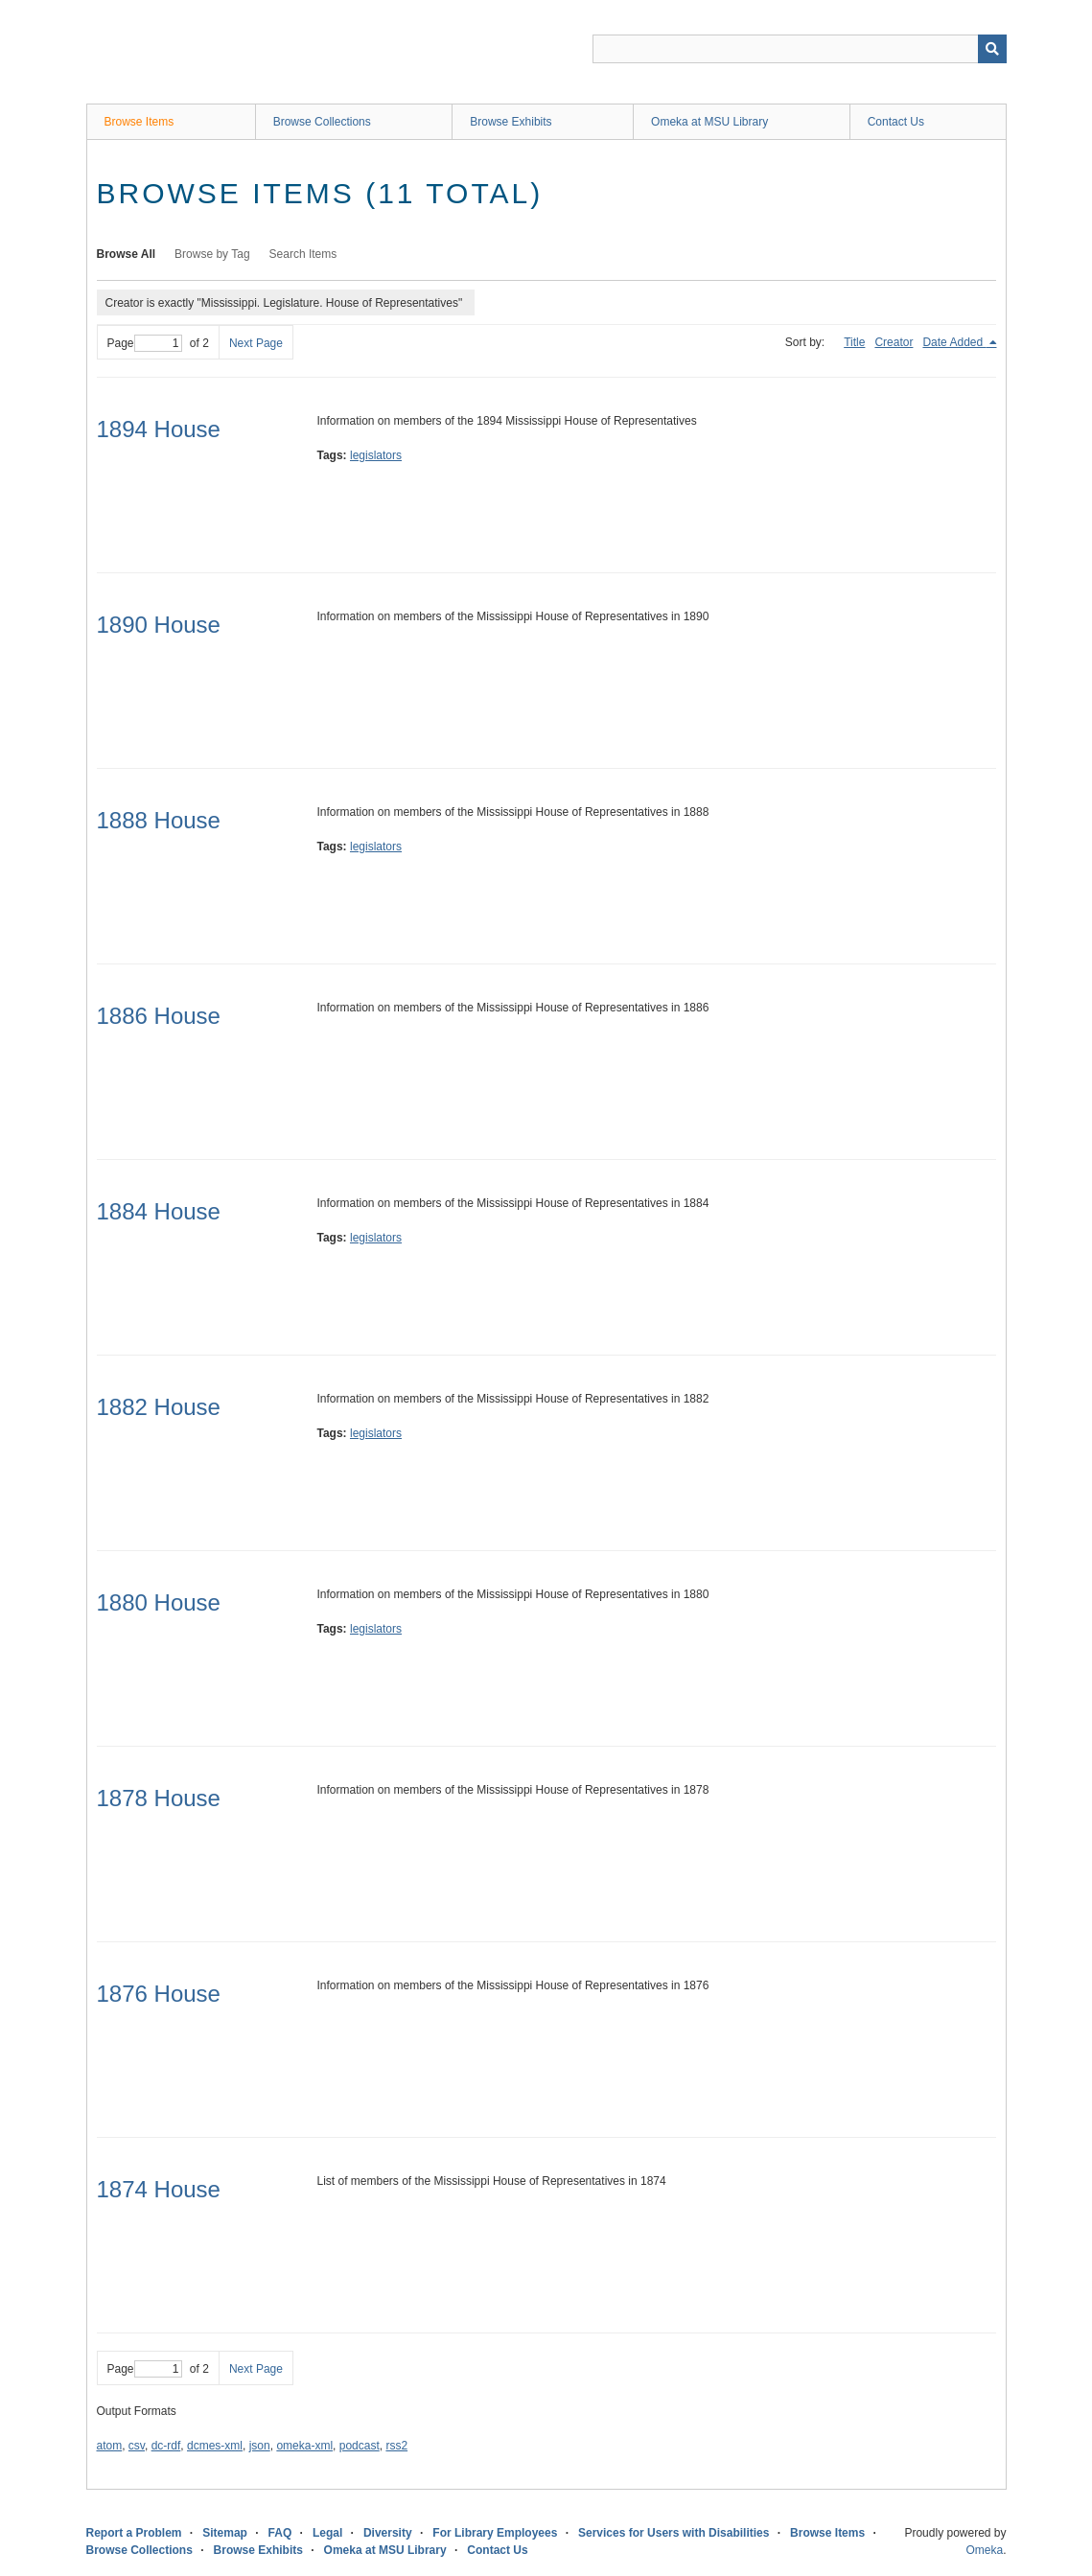  Describe the element at coordinates (304, 2445) in the screenshot. I see `omeka-xml` at that location.